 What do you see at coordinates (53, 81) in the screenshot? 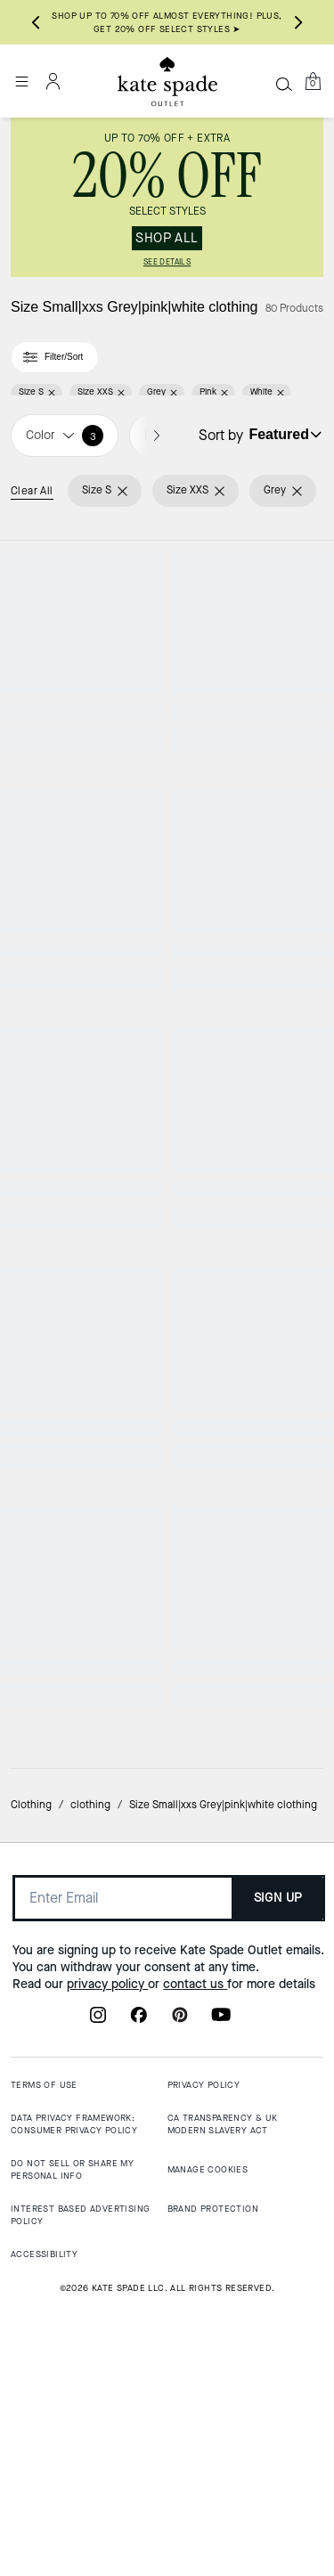
I see `[Account]` at bounding box center [53, 81].